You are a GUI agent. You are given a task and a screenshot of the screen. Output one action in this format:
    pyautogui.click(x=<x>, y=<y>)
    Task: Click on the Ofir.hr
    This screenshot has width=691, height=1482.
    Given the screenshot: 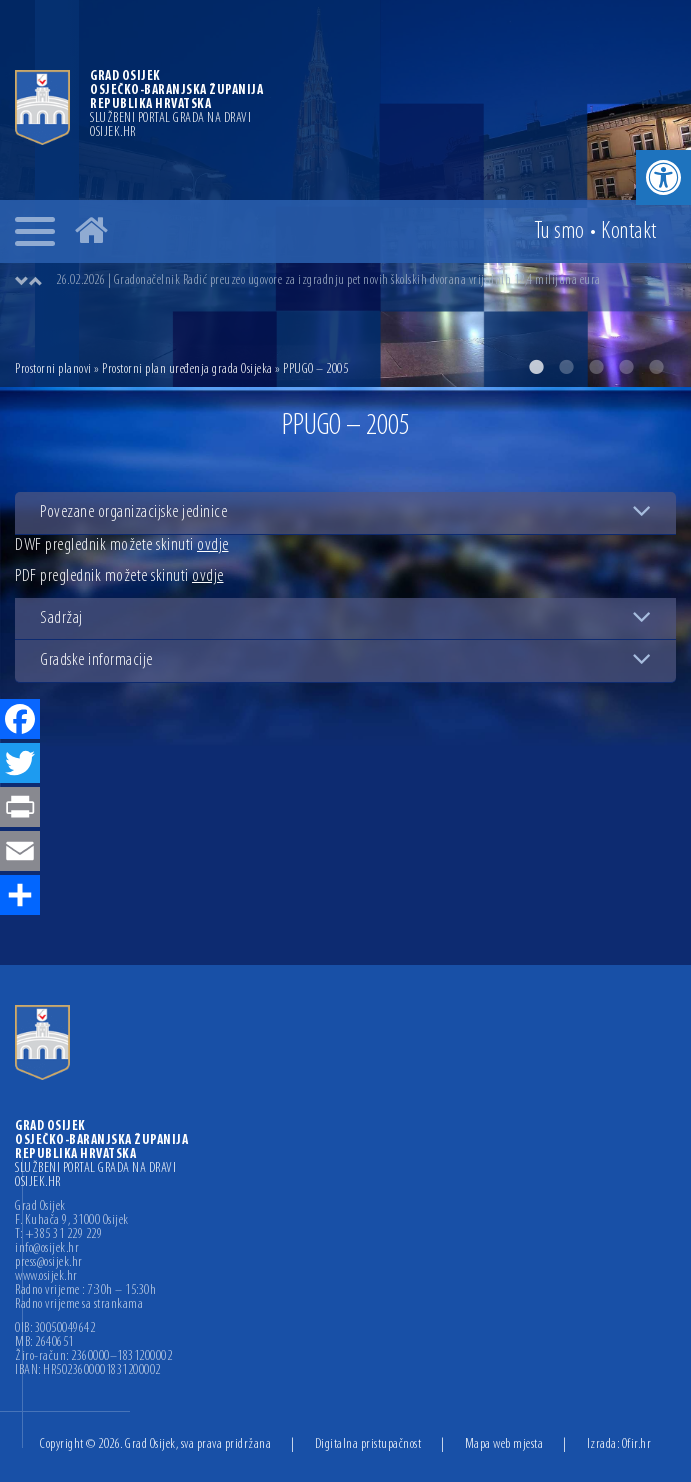 What is the action you would take?
    pyautogui.click(x=637, y=1444)
    